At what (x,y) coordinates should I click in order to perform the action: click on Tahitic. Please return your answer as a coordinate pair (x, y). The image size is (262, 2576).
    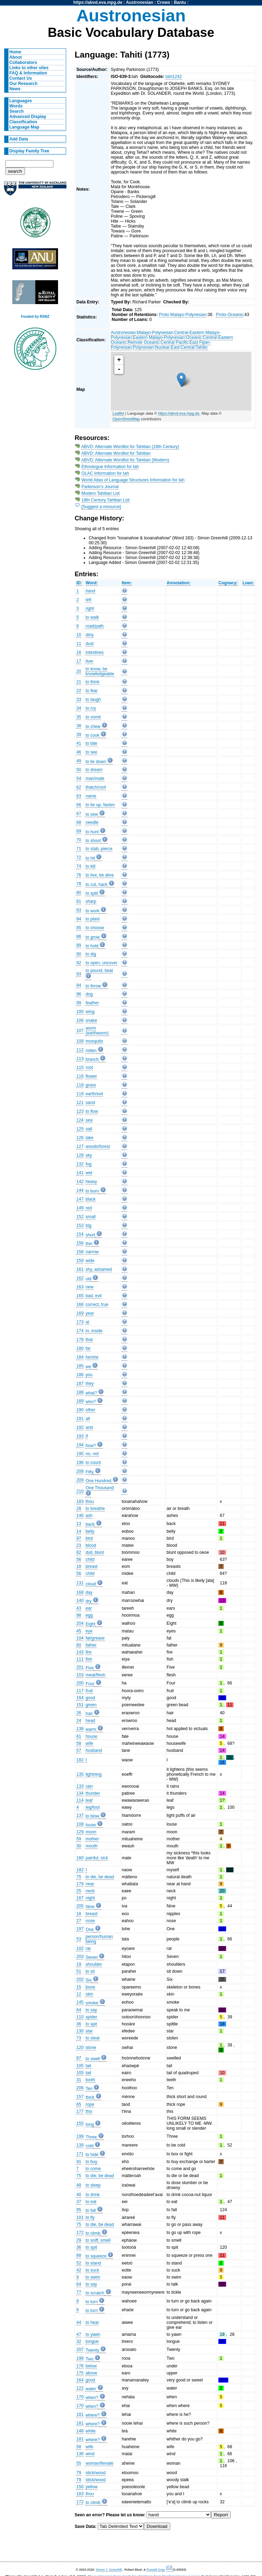
    Looking at the image, I should click on (201, 347).